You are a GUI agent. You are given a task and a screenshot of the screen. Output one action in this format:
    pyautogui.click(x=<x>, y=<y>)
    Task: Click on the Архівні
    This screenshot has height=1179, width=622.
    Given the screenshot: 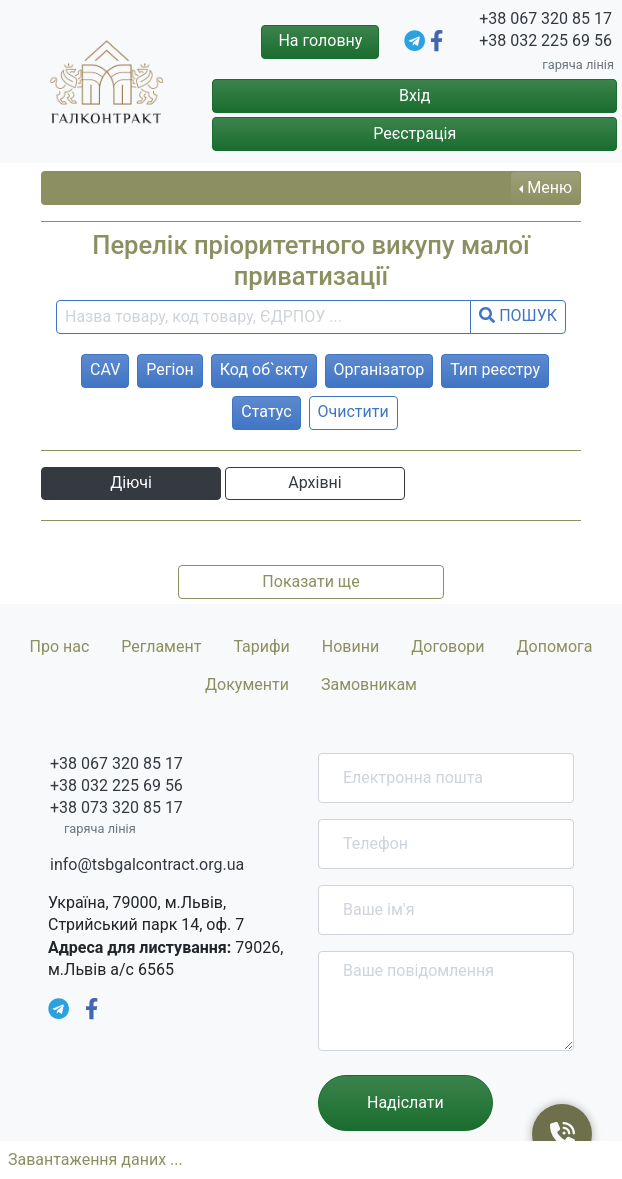 What is the action you would take?
    pyautogui.click(x=314, y=482)
    